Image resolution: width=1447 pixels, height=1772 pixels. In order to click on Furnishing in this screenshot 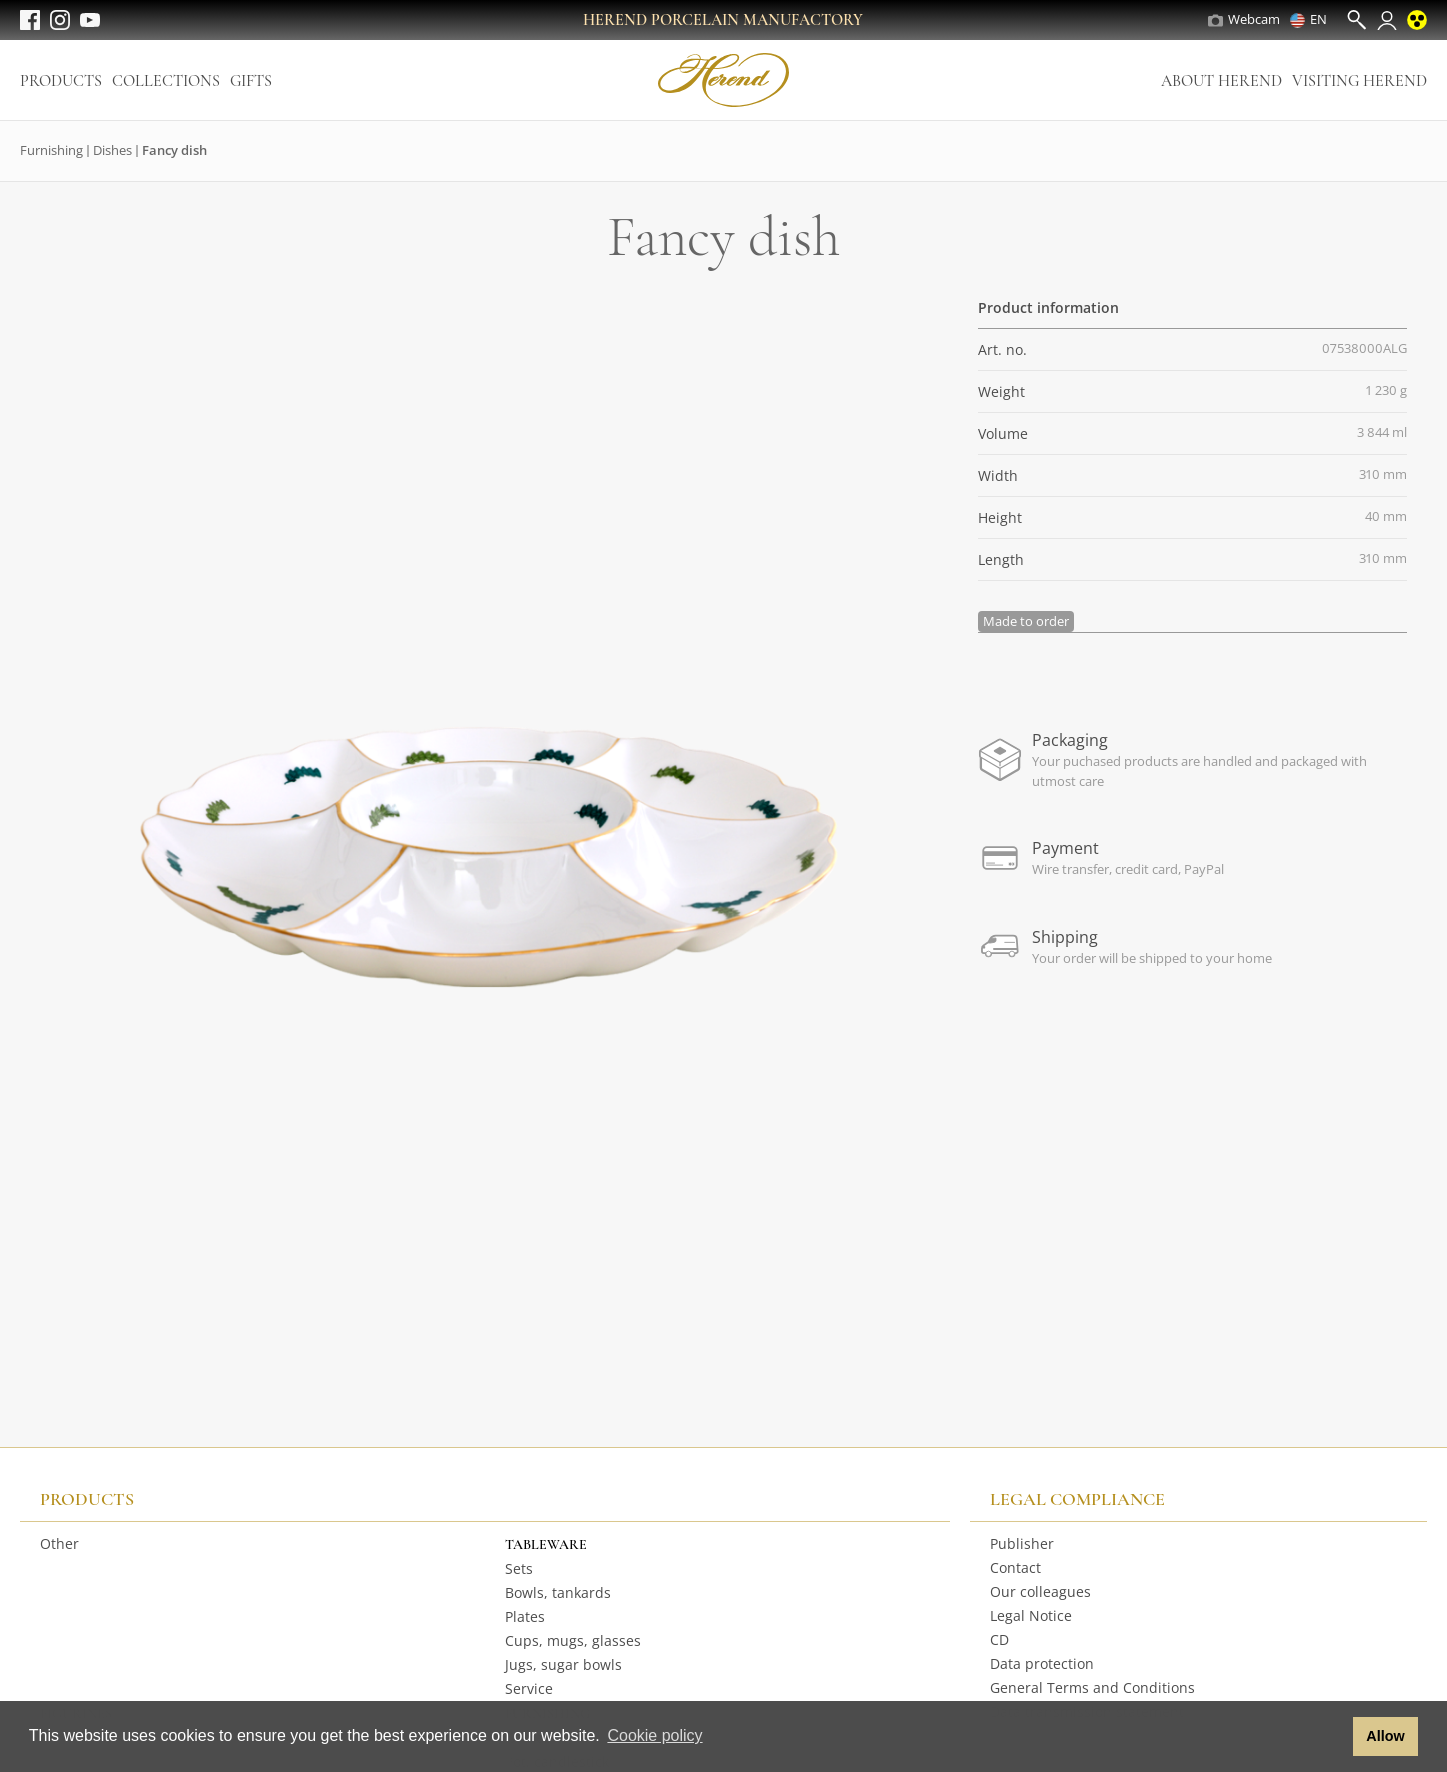, I will do `click(51, 150)`.